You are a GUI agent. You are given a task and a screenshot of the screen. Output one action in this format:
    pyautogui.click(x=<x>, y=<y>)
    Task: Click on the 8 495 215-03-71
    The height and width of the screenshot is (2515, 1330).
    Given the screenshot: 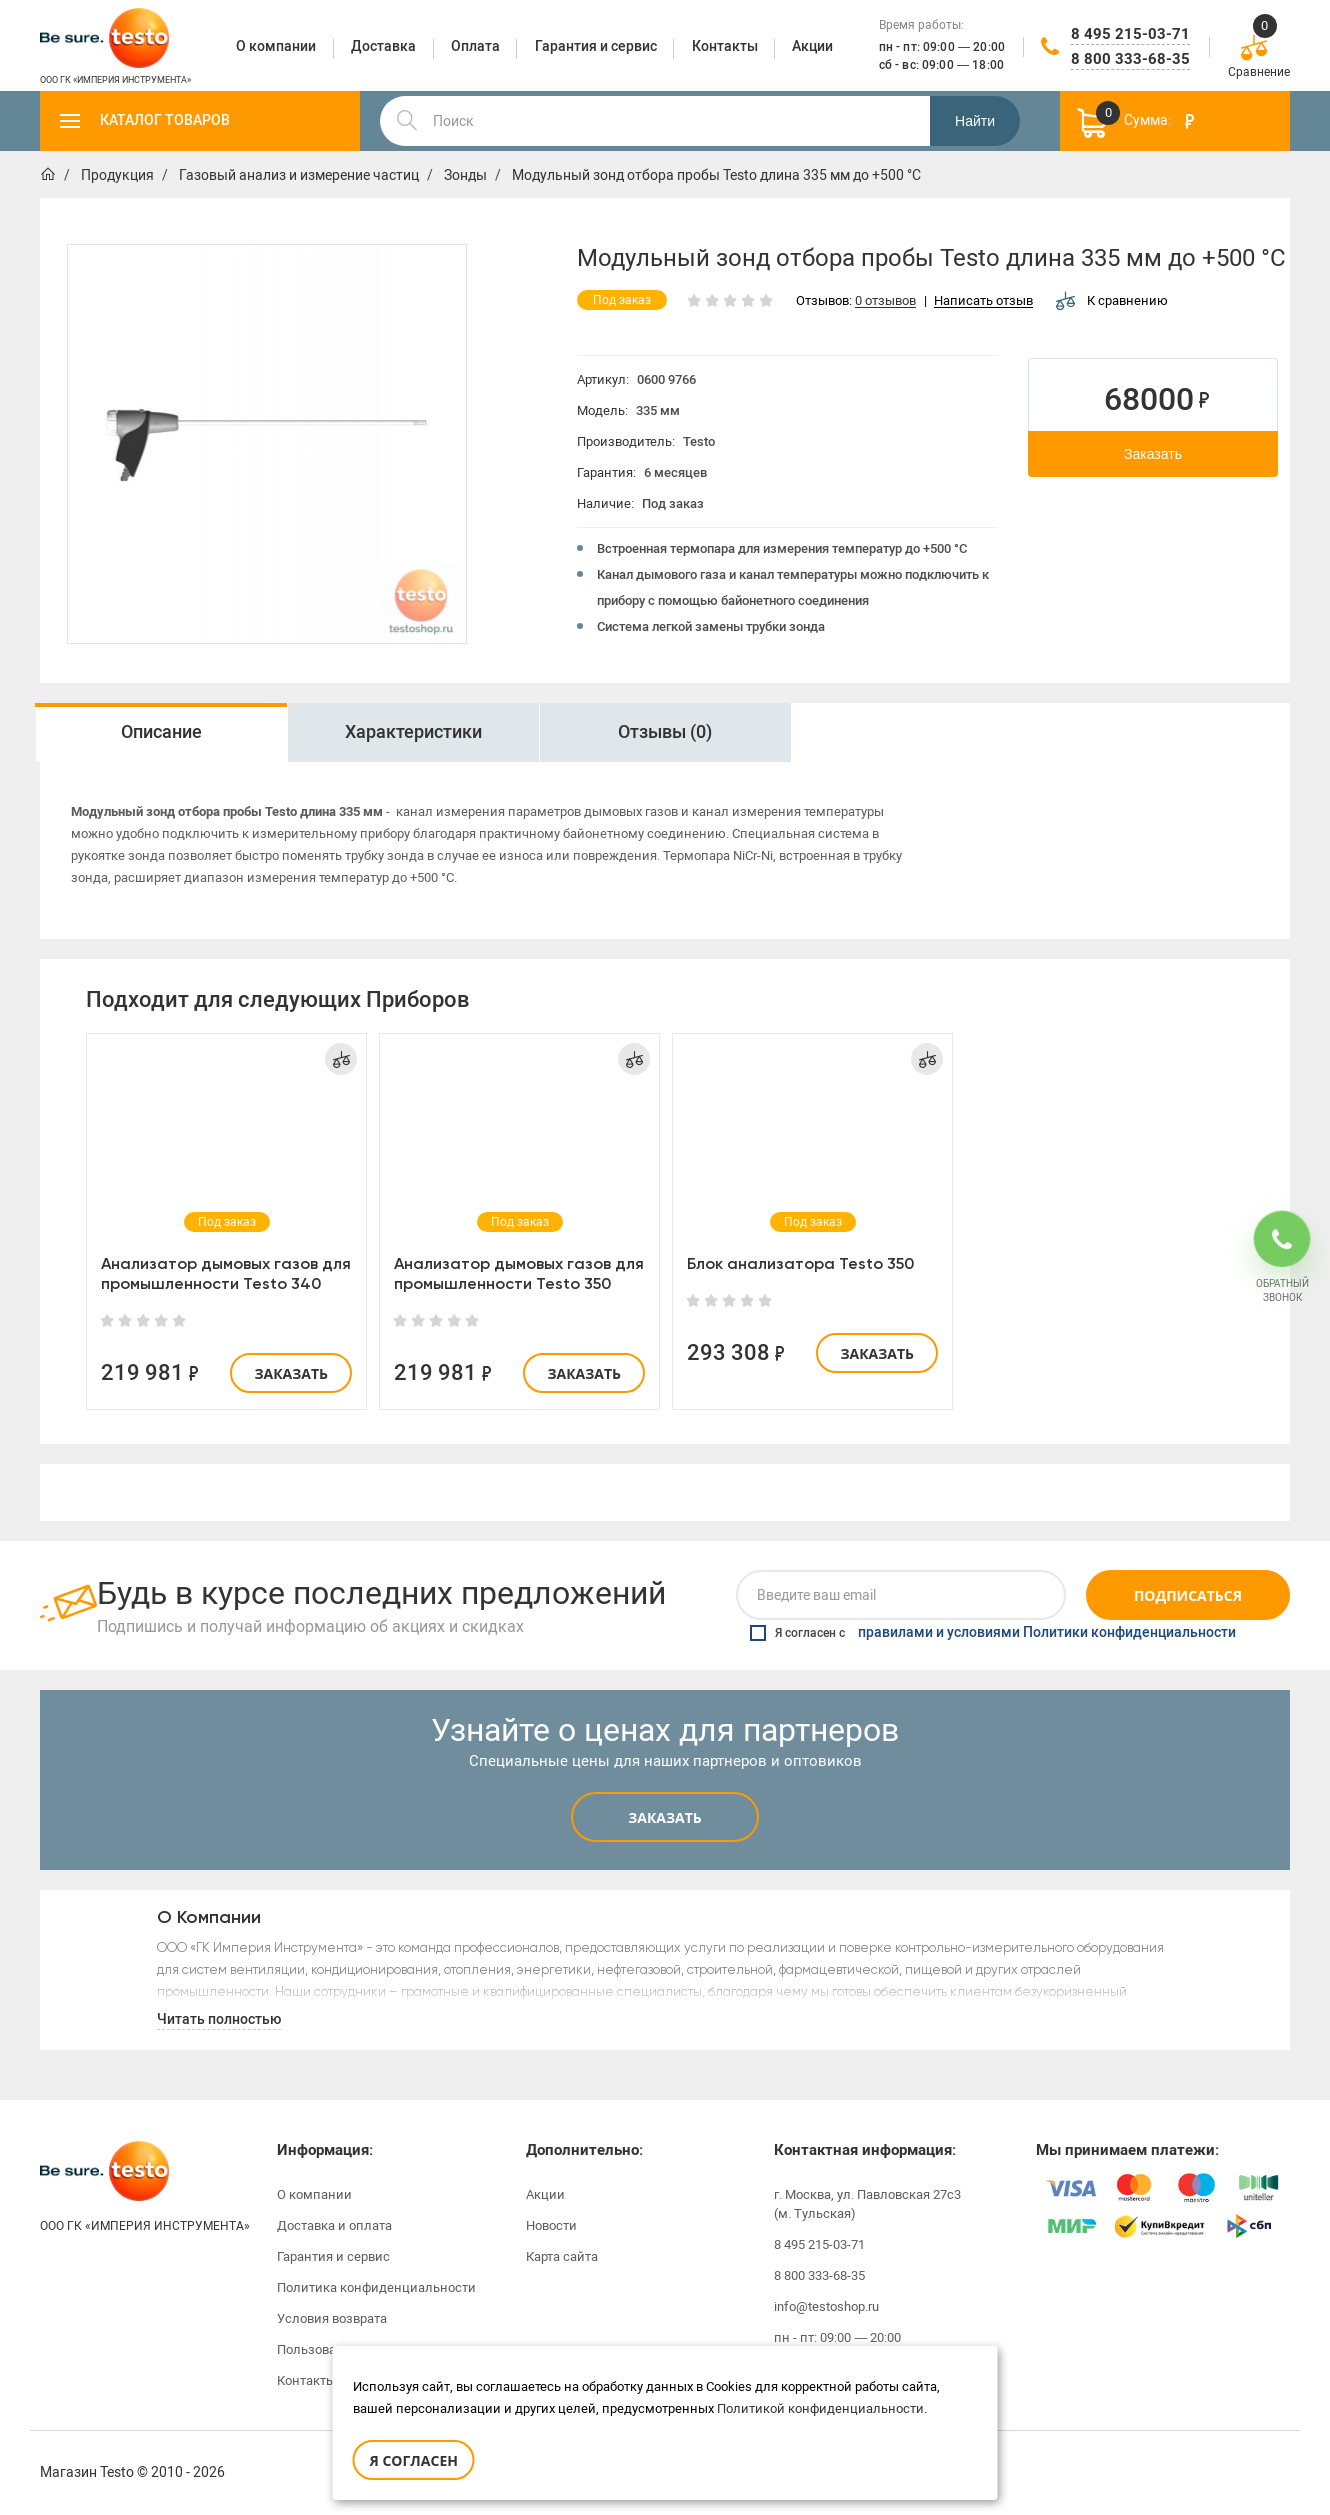 What is the action you would take?
    pyautogui.click(x=1130, y=34)
    